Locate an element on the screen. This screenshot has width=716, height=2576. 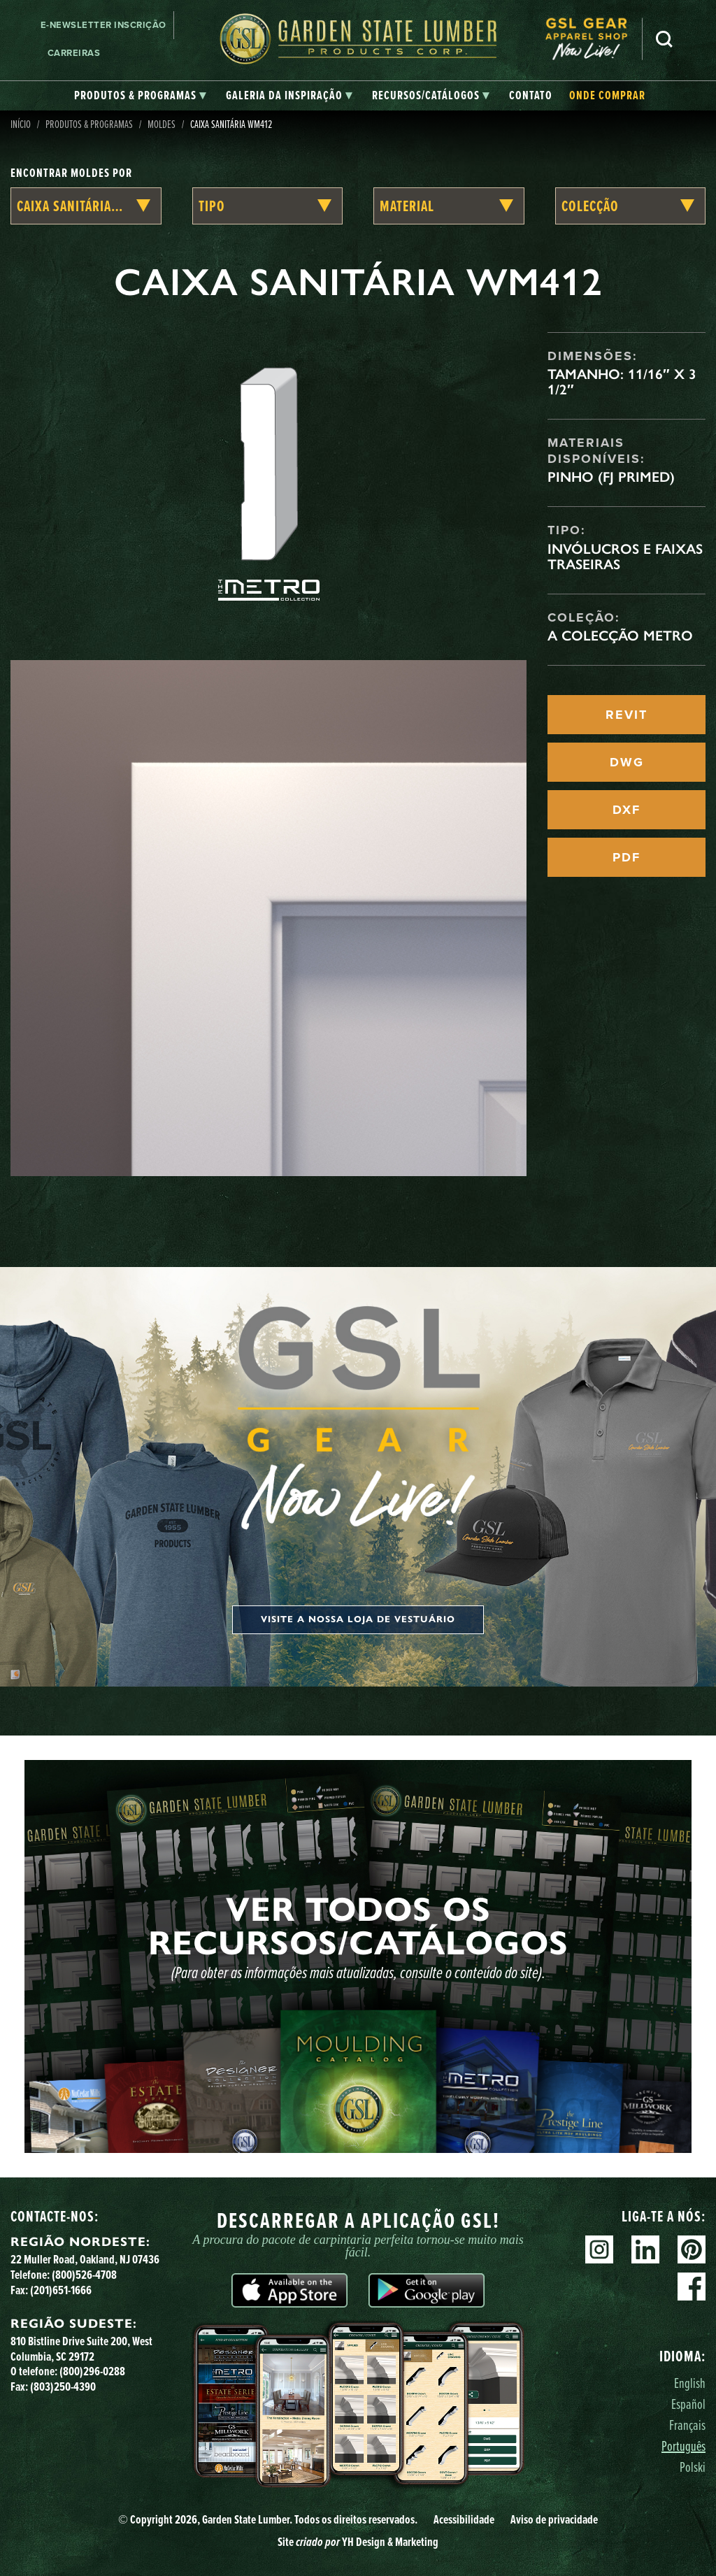
E-newsletter Inscrição is located at coordinates (103, 24).